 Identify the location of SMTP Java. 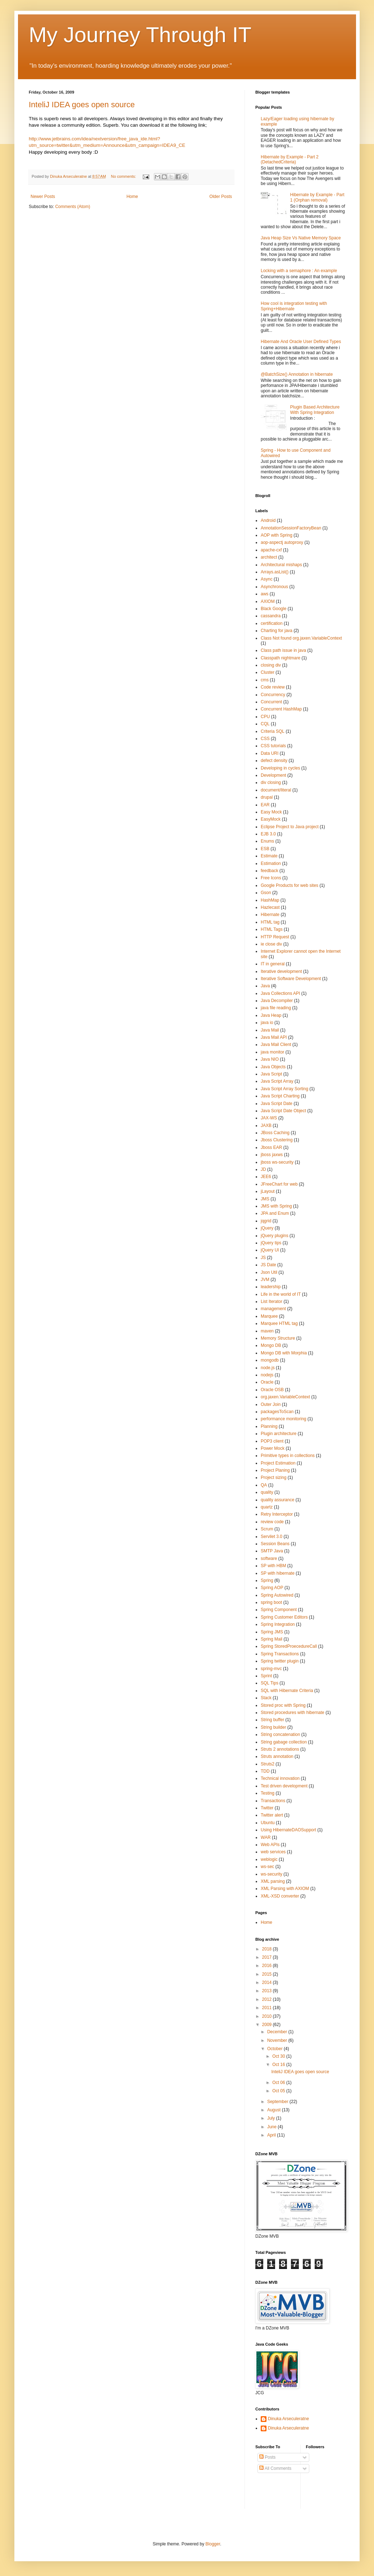
(272, 1550).